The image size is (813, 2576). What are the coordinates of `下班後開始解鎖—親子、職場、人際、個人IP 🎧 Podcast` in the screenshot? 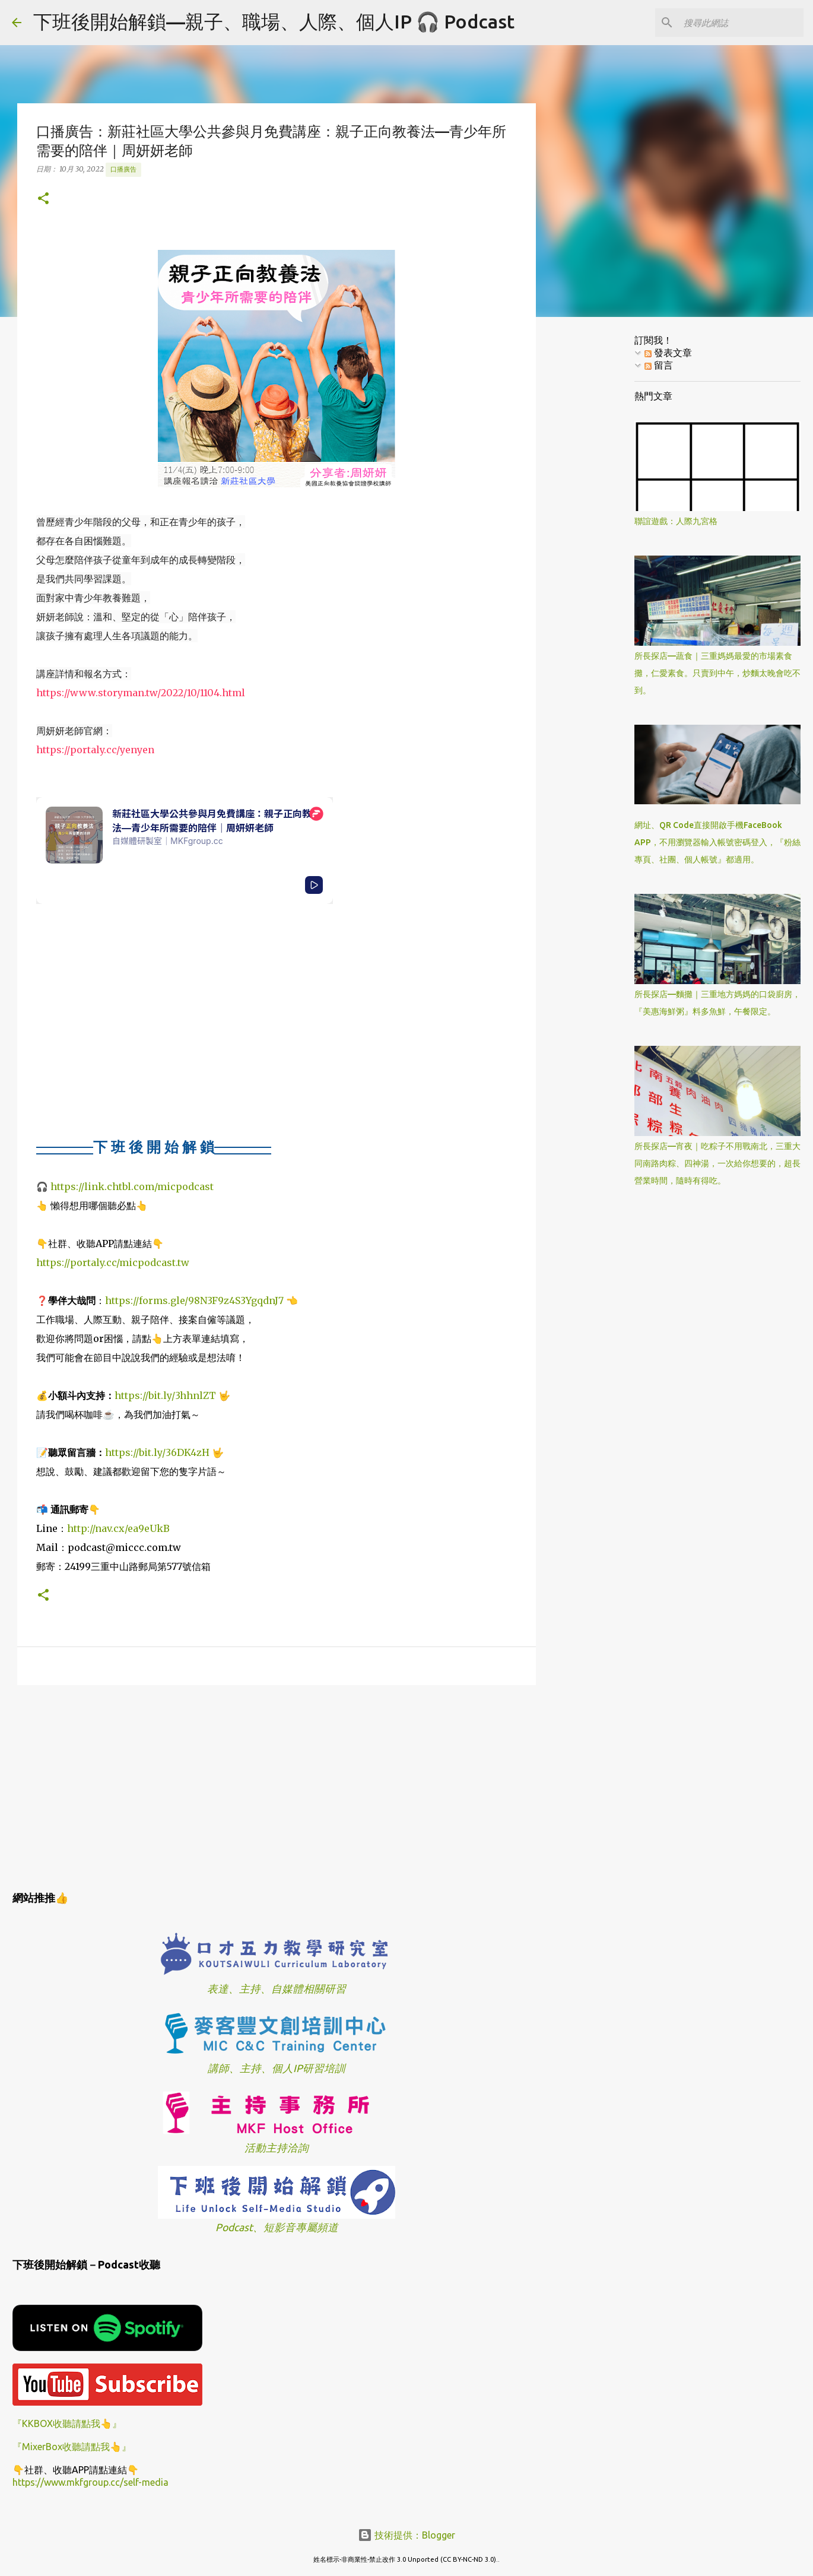 It's located at (274, 21).